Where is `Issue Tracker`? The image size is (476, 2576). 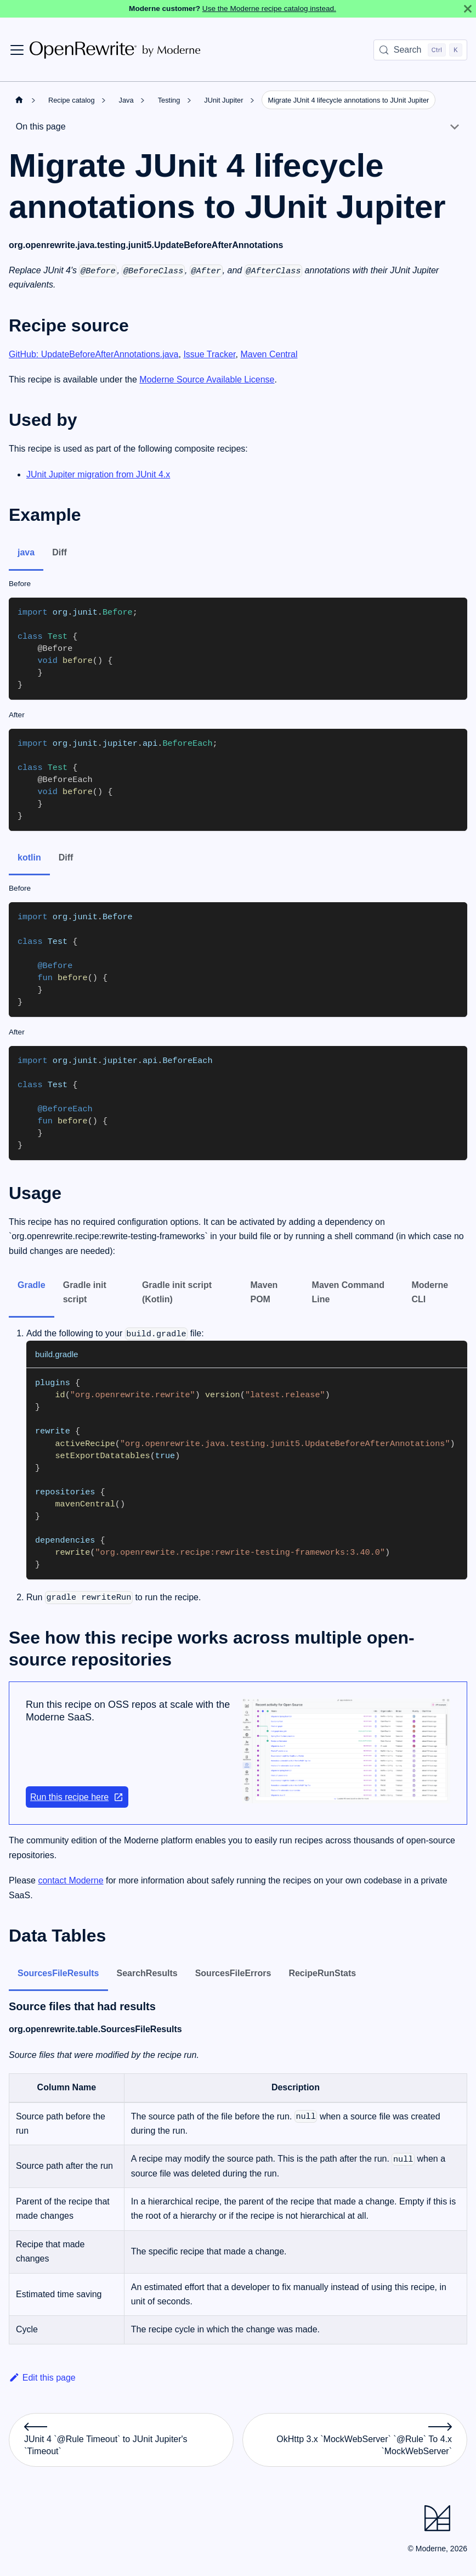 Issue Tracker is located at coordinates (209, 354).